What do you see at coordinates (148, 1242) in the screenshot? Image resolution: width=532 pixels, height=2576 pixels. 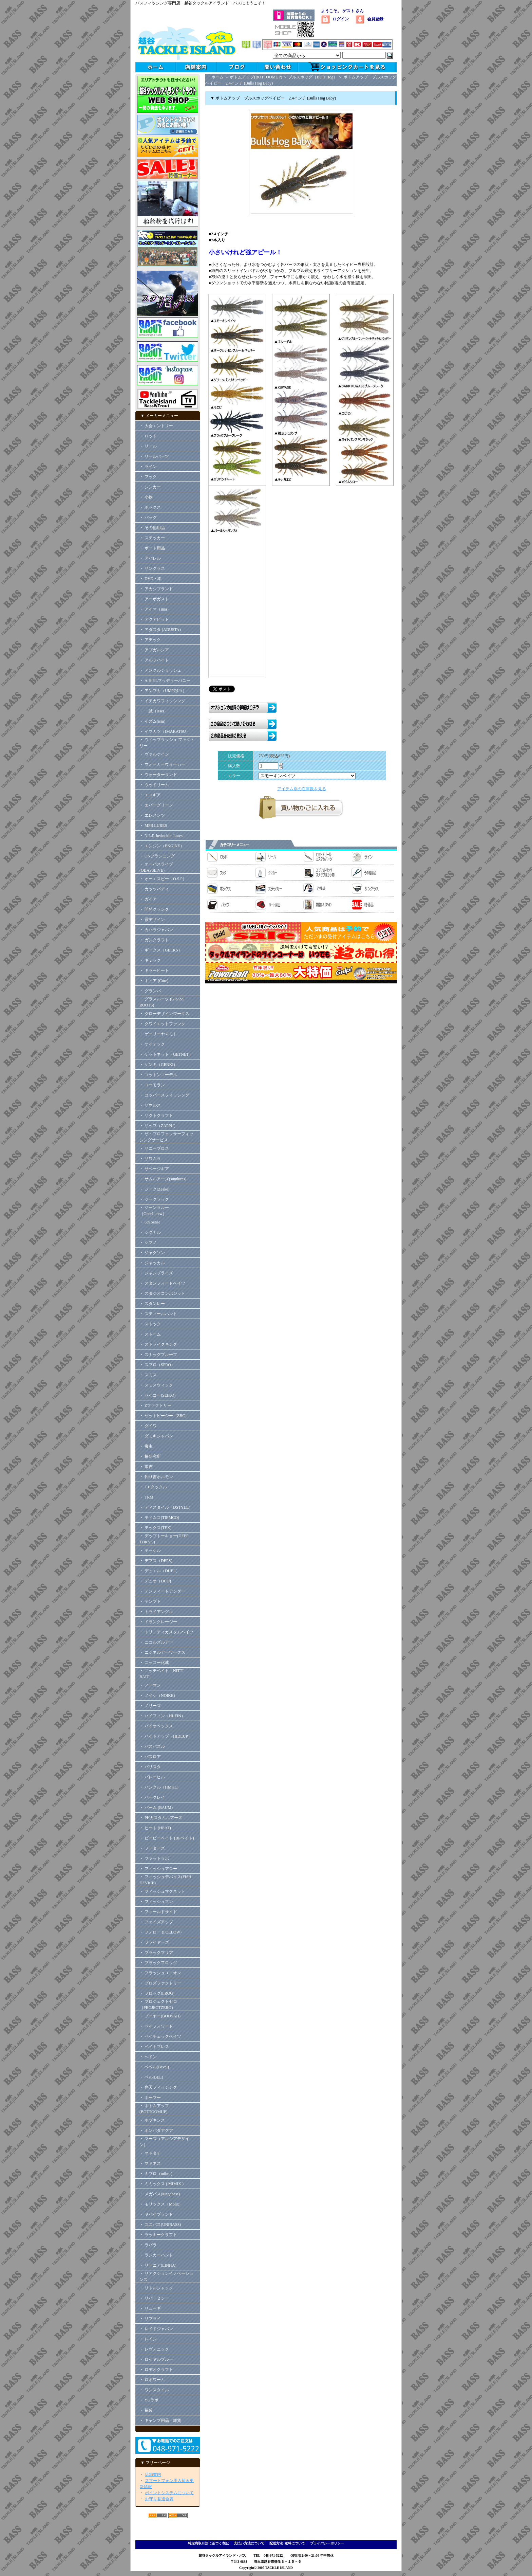 I see `・ シマノ` at bounding box center [148, 1242].